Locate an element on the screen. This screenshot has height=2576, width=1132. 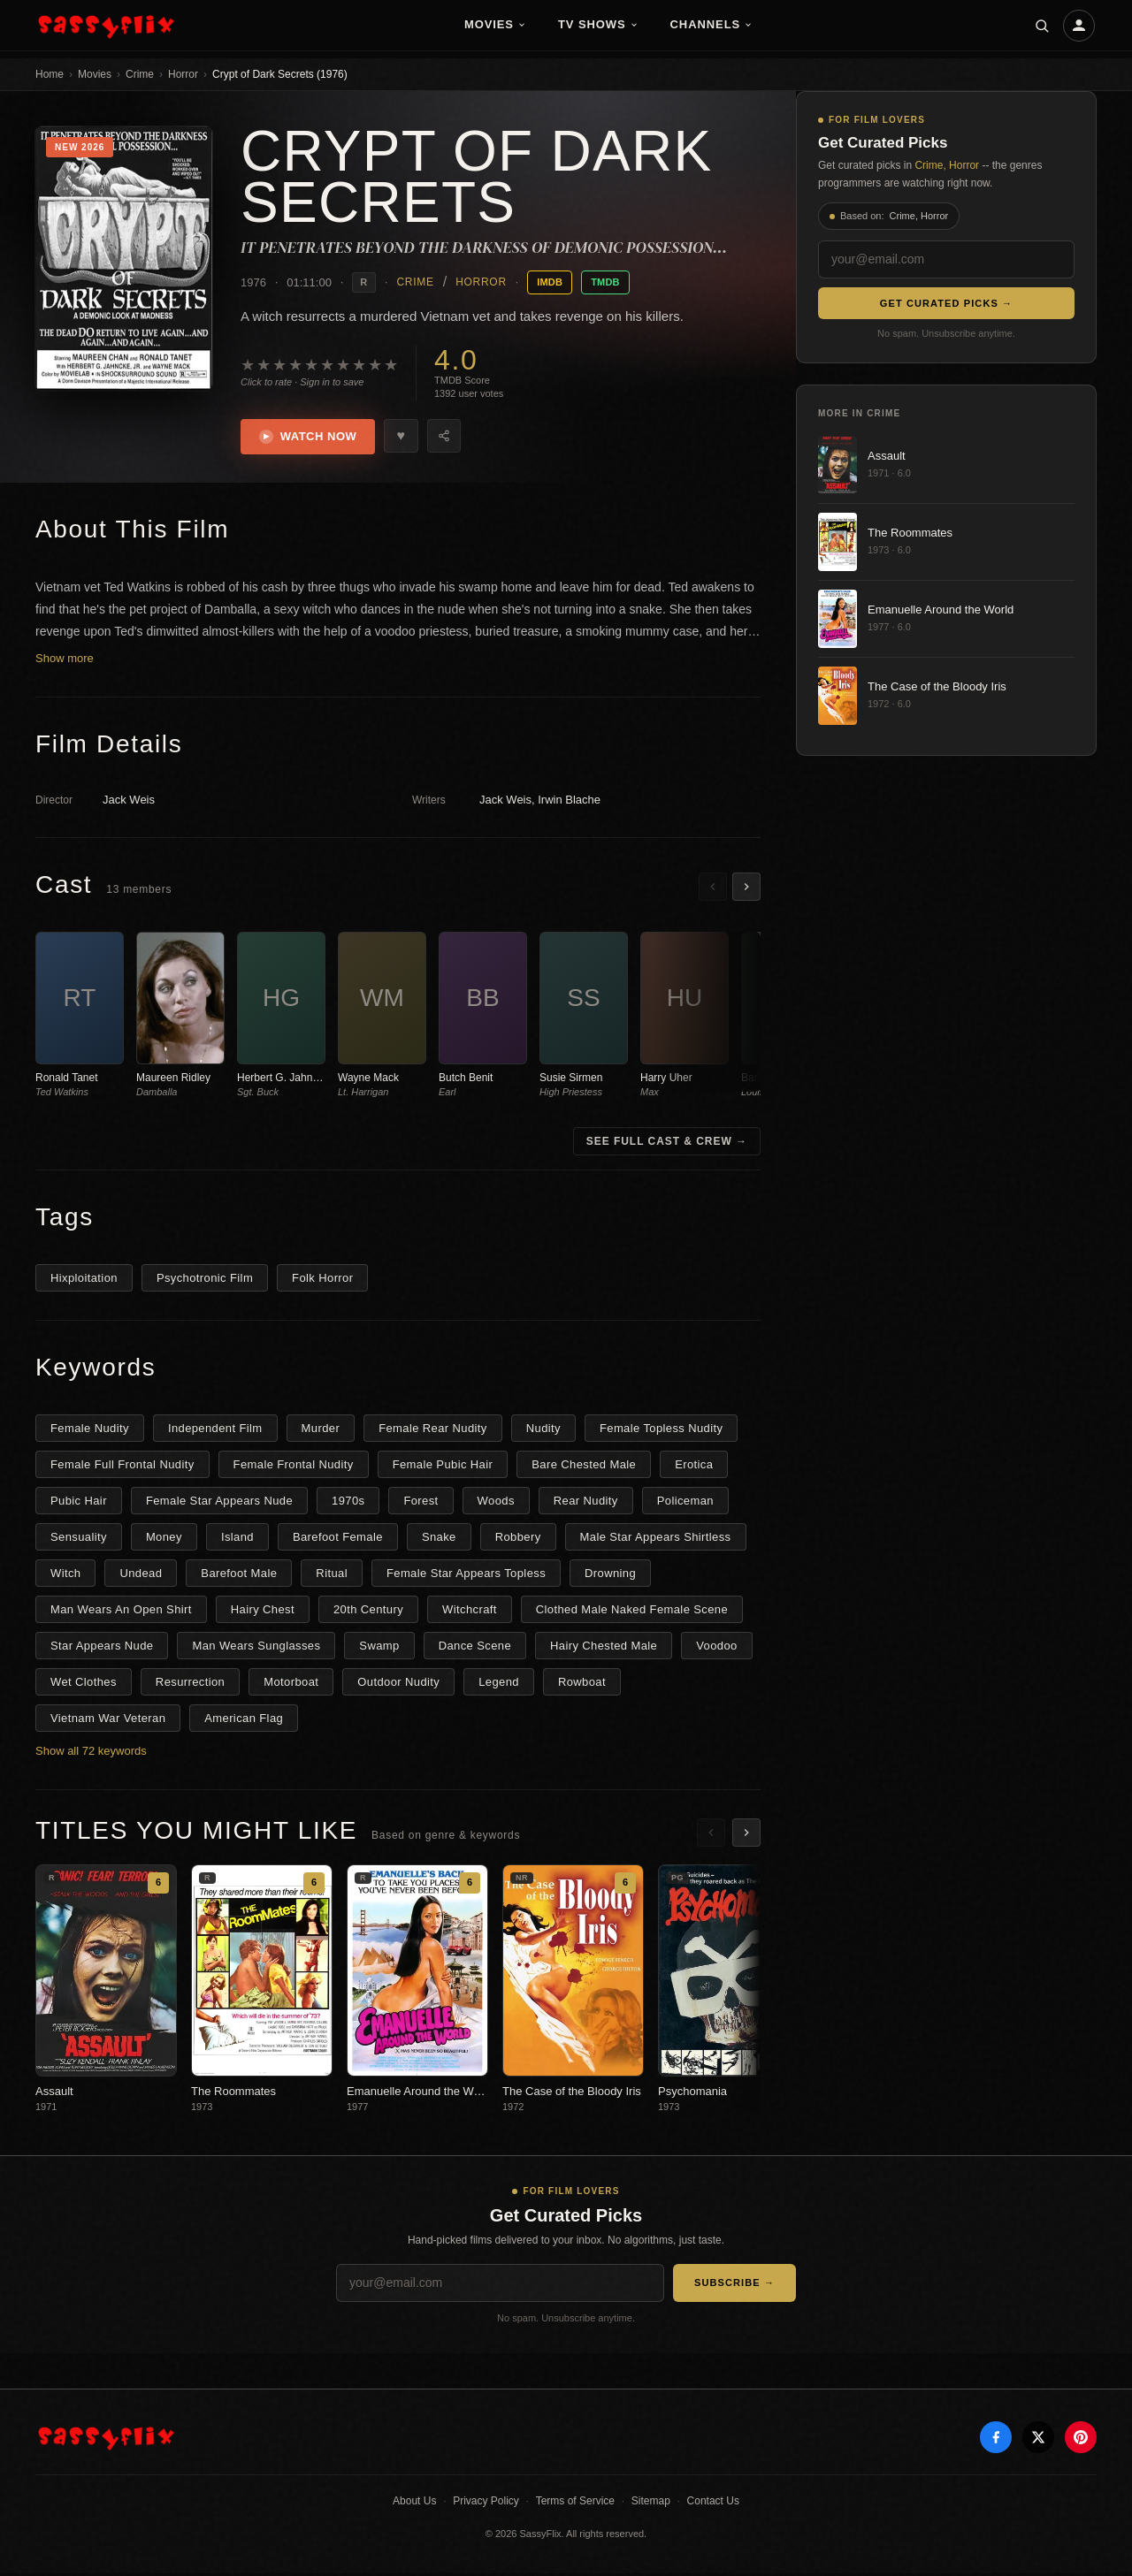
[Account] is located at coordinates (1079, 25).